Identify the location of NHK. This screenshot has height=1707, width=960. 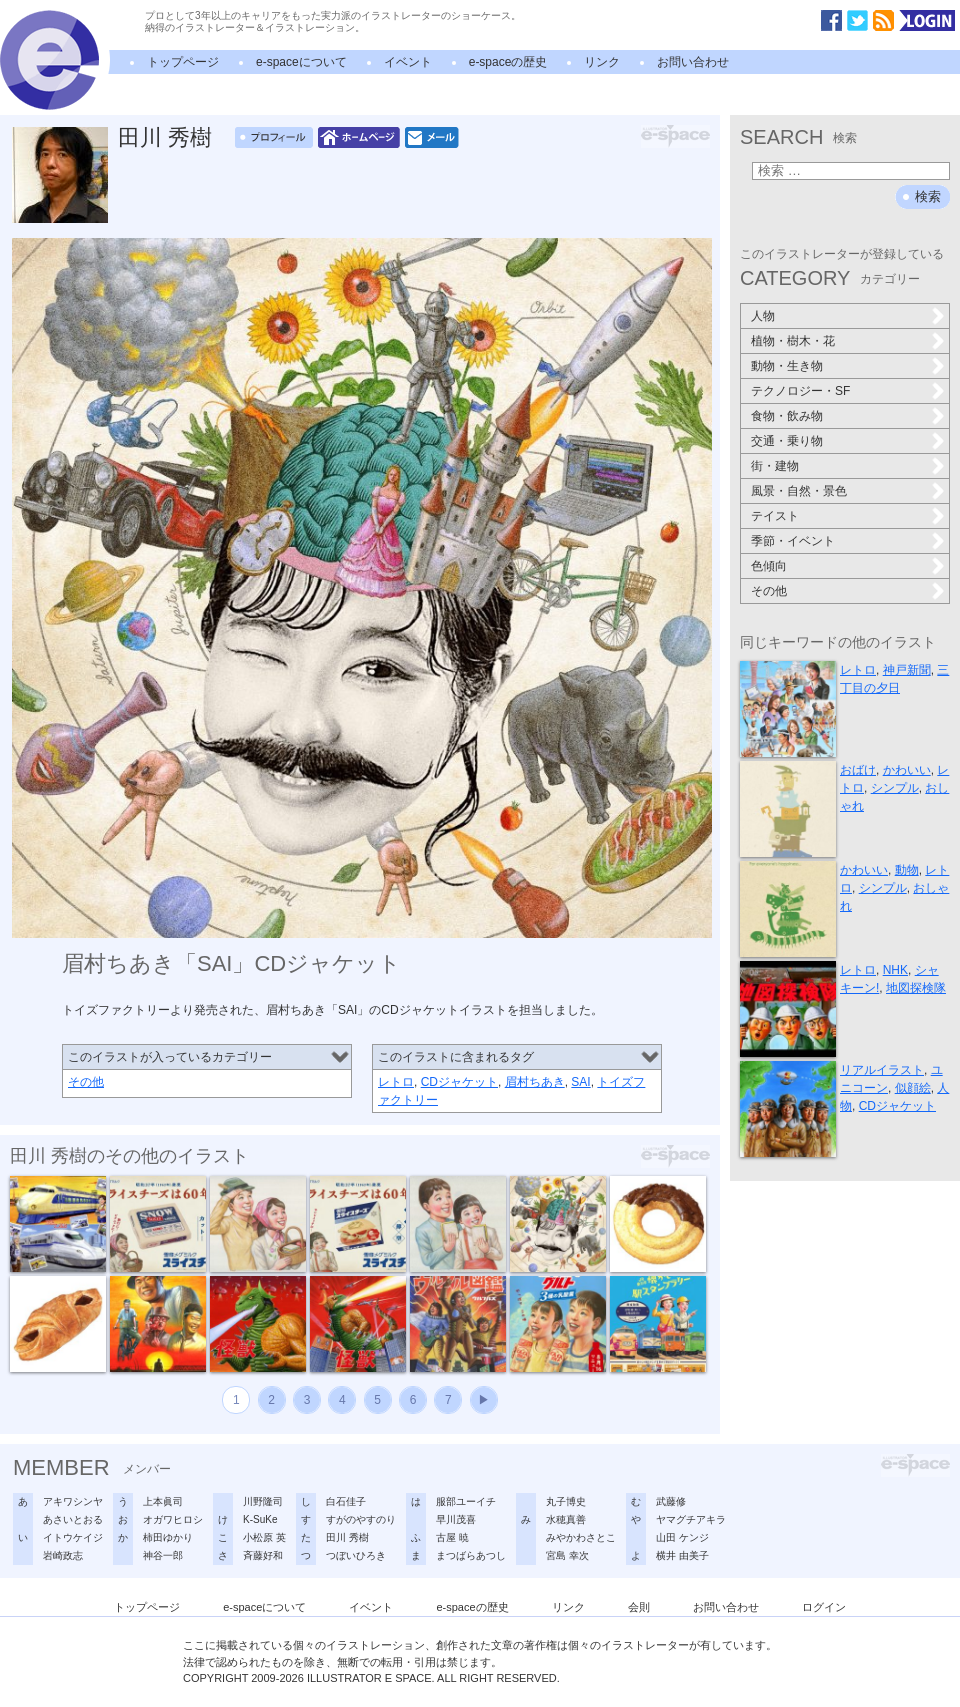
(895, 970).